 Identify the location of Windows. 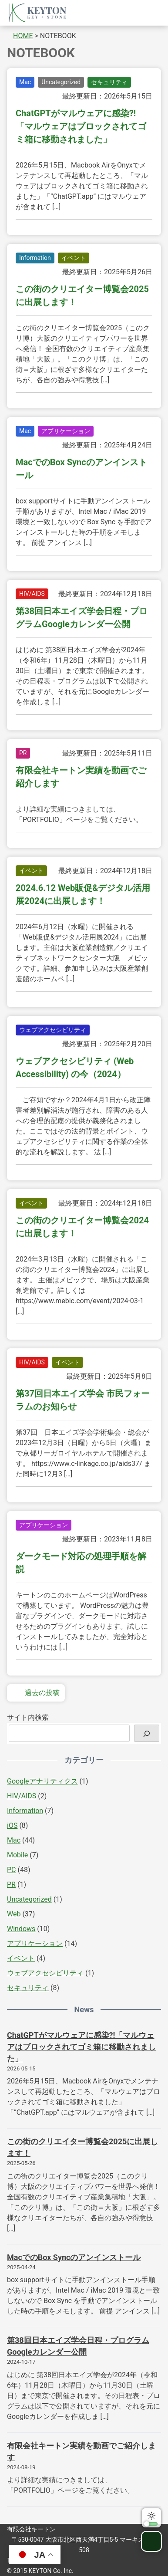
(21, 1929).